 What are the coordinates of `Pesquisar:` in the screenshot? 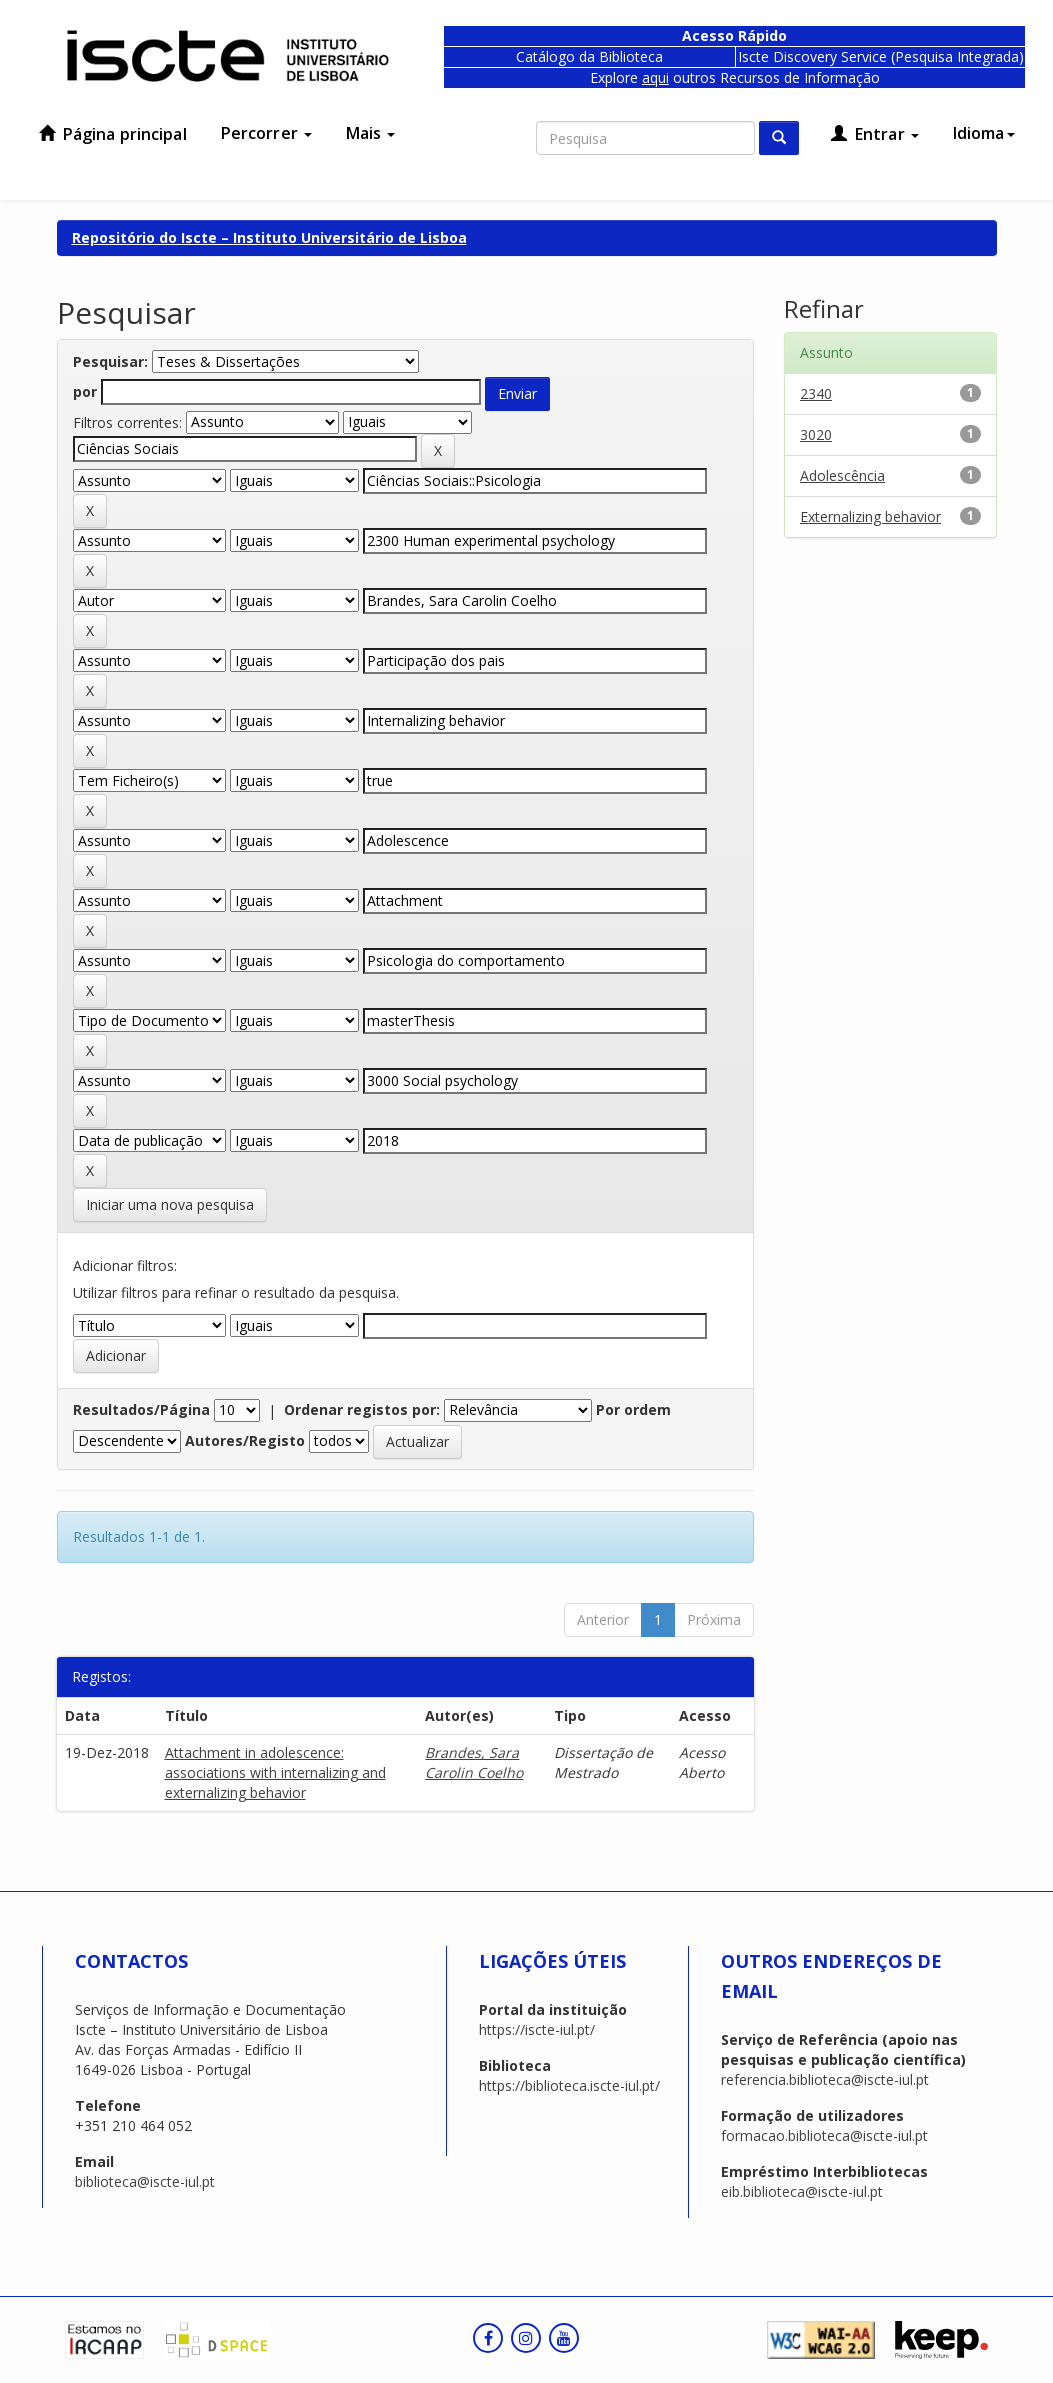 It's located at (110, 361).